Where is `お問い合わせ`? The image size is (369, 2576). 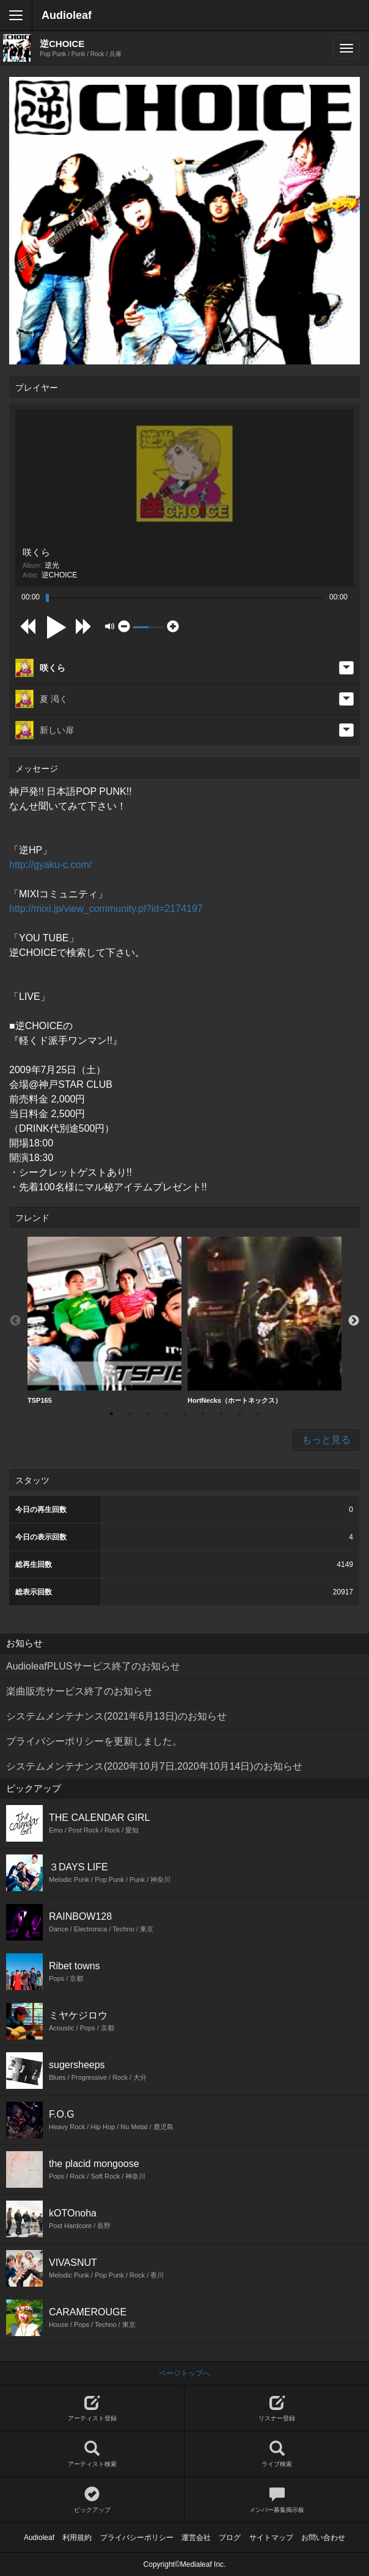
お問い合わせ is located at coordinates (323, 2537).